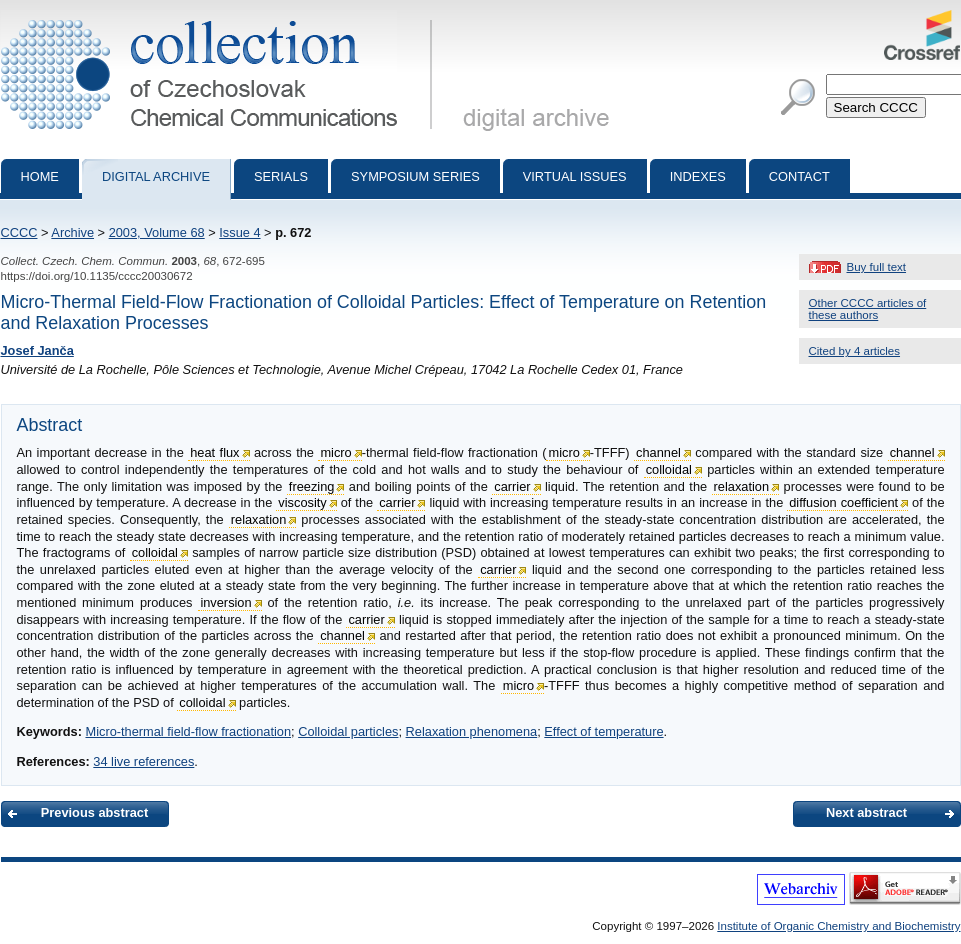 The height and width of the screenshot is (944, 961). Describe the element at coordinates (575, 176) in the screenshot. I see `Virtual Issues` at that location.